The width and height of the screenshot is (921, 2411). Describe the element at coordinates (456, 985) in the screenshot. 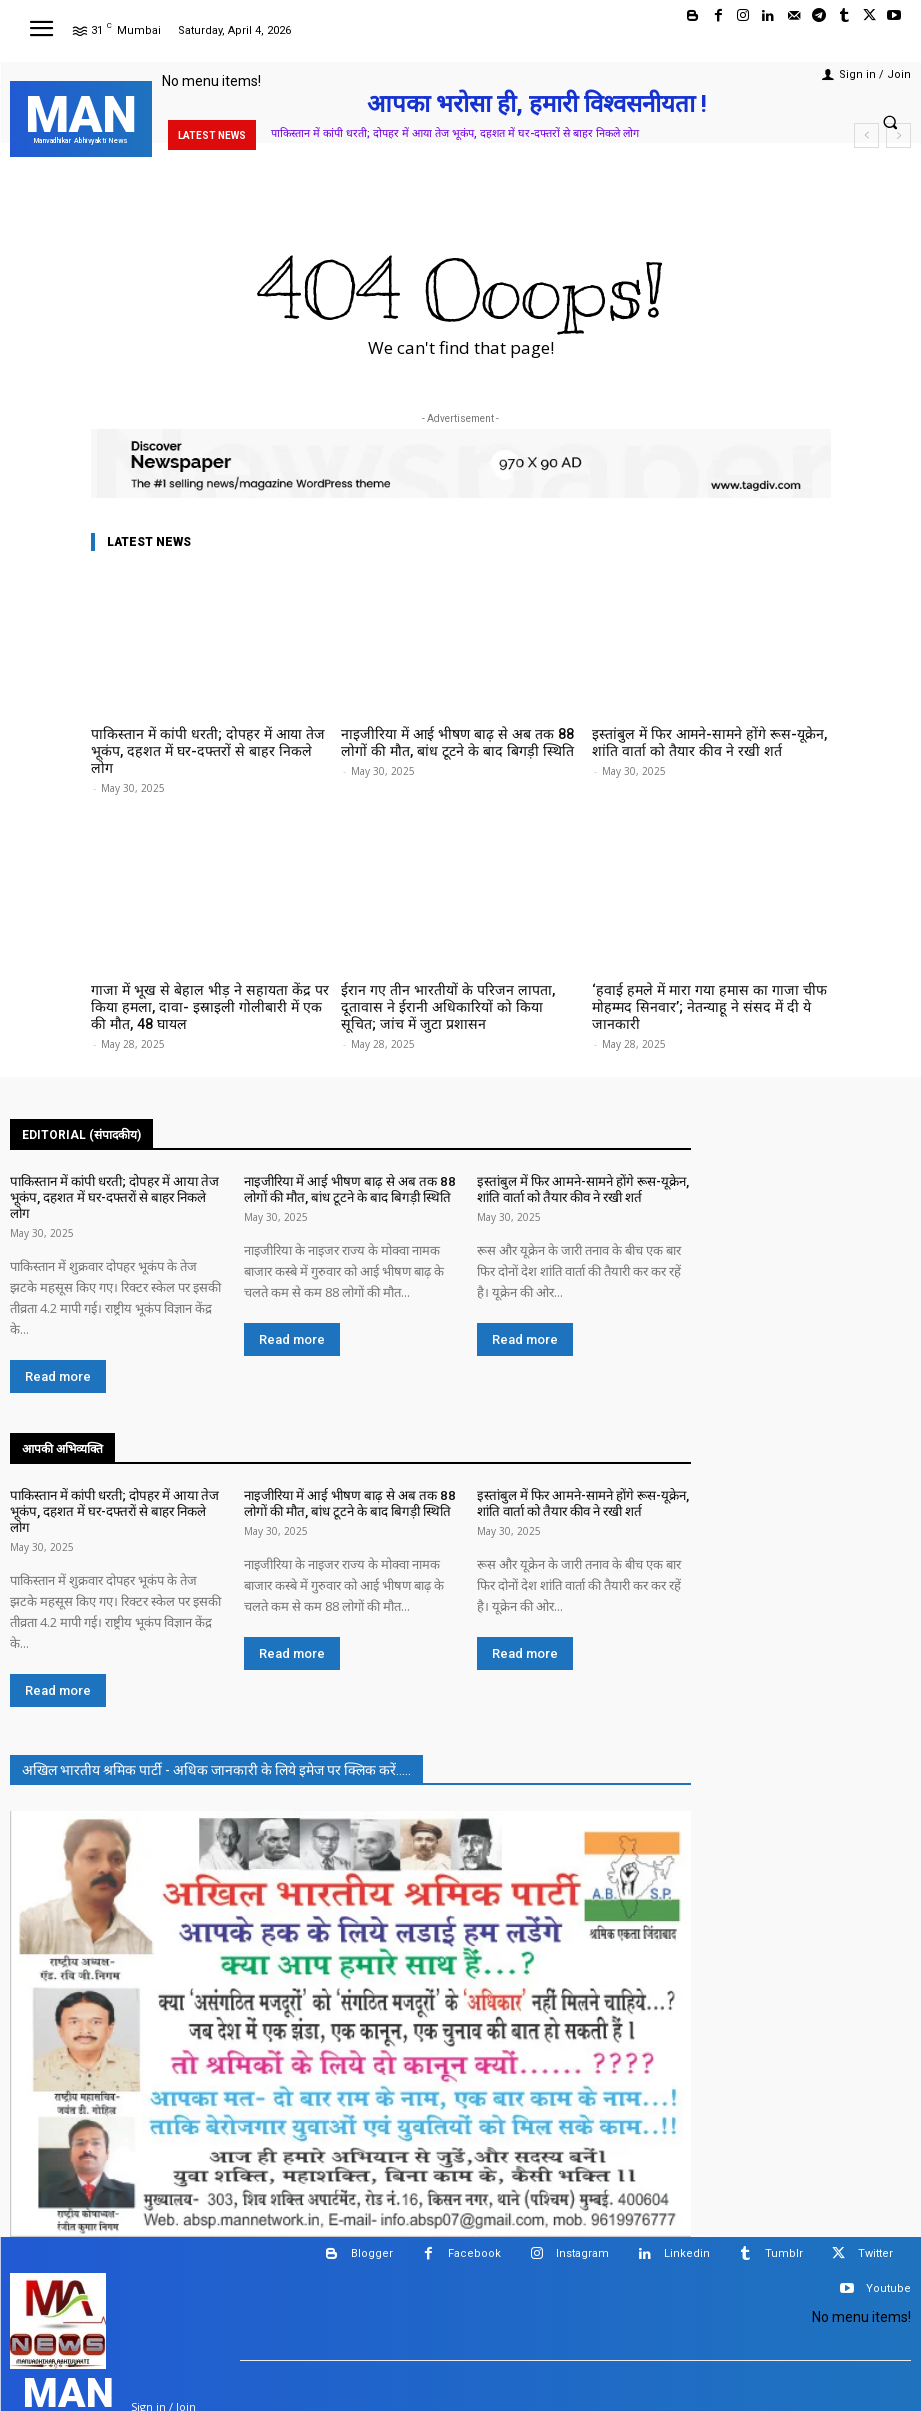

I see `ईरान गए तीन भारतीयों के परिजन लापता, दूतावास ने ईरानी अधिकारियों को किया सूचित; जांच में जुटा प्रशासन` at that location.